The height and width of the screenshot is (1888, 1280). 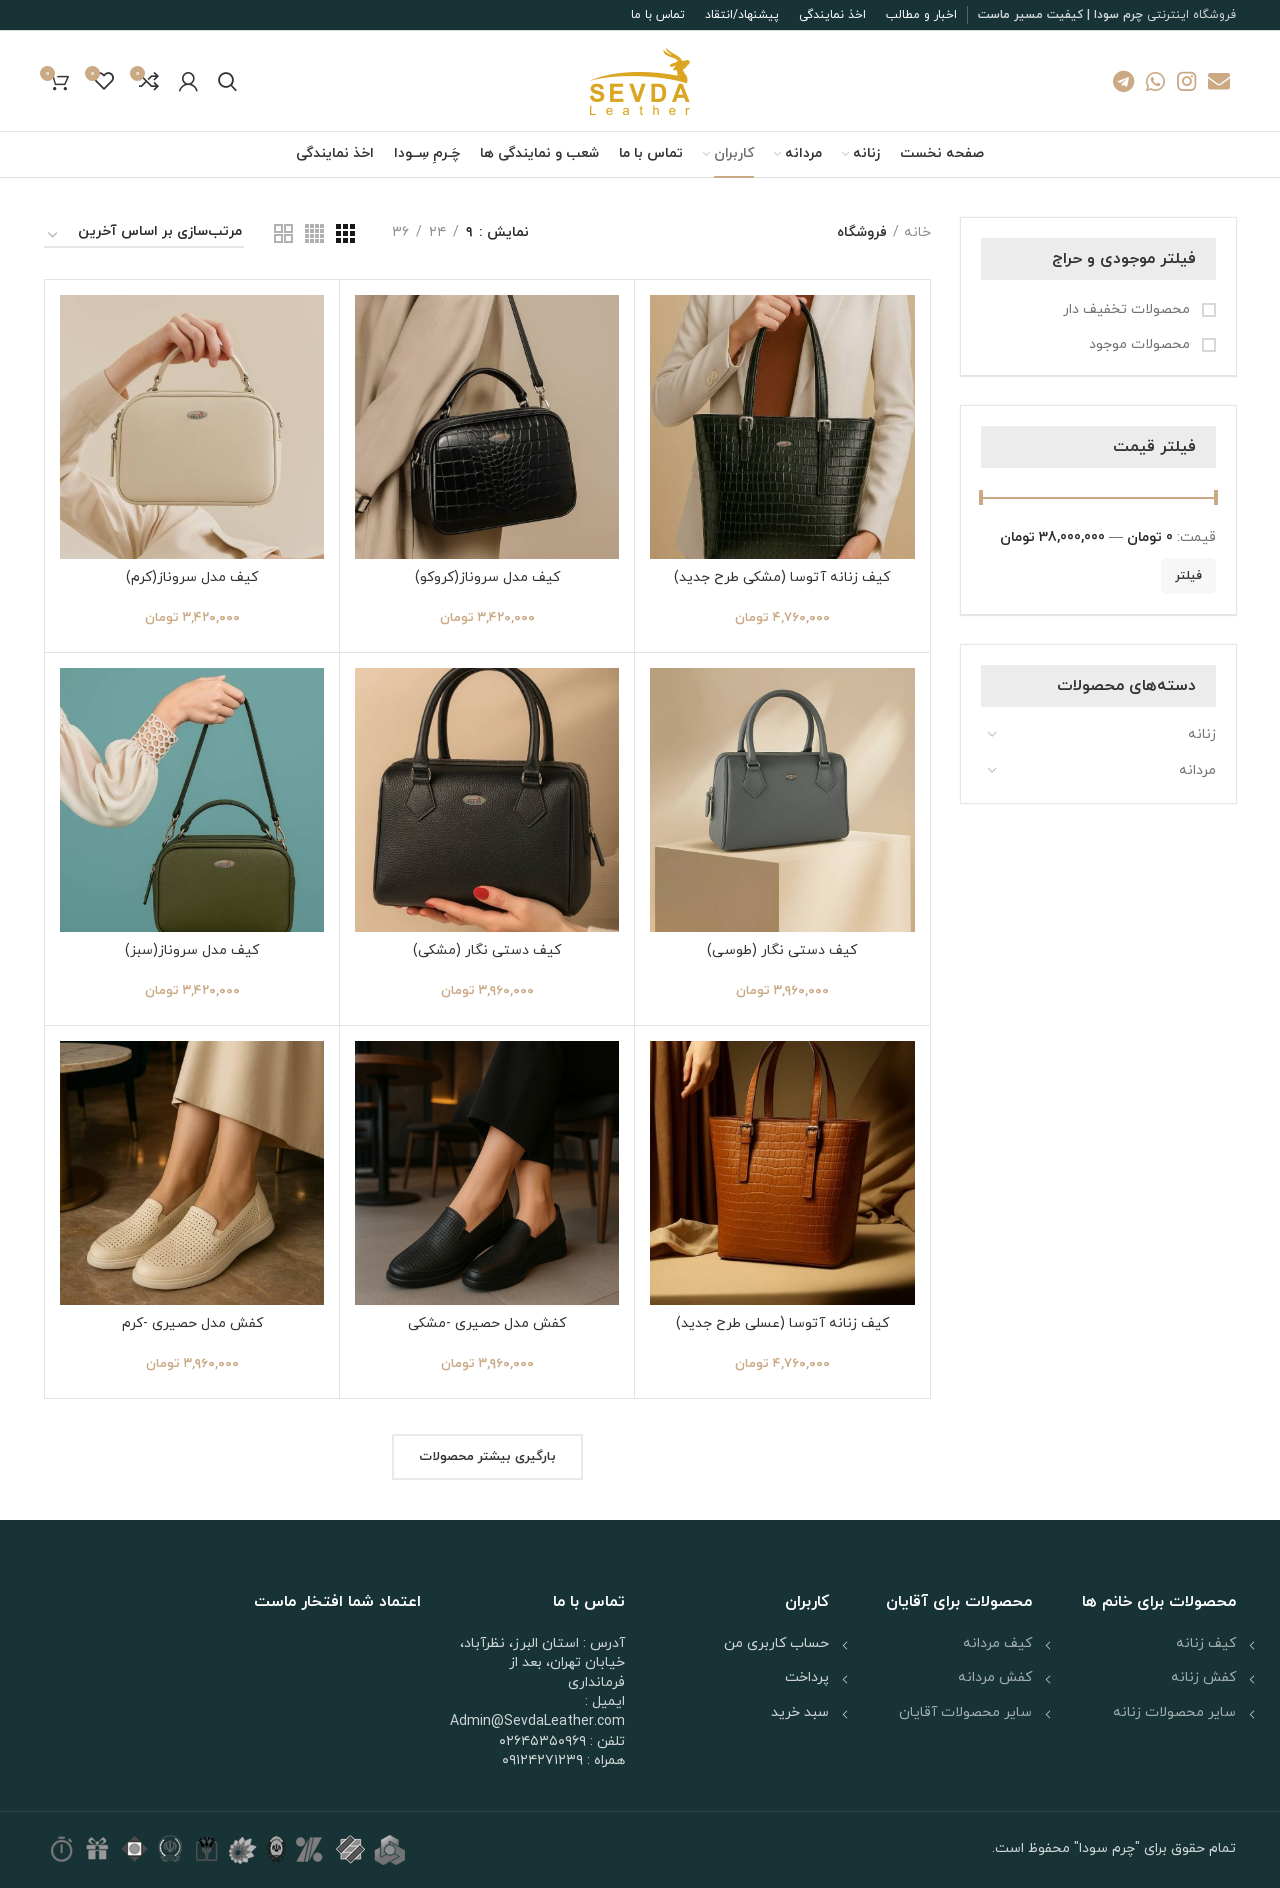 What do you see at coordinates (1206, 1643) in the screenshot?
I see `کیف زنانه` at bounding box center [1206, 1643].